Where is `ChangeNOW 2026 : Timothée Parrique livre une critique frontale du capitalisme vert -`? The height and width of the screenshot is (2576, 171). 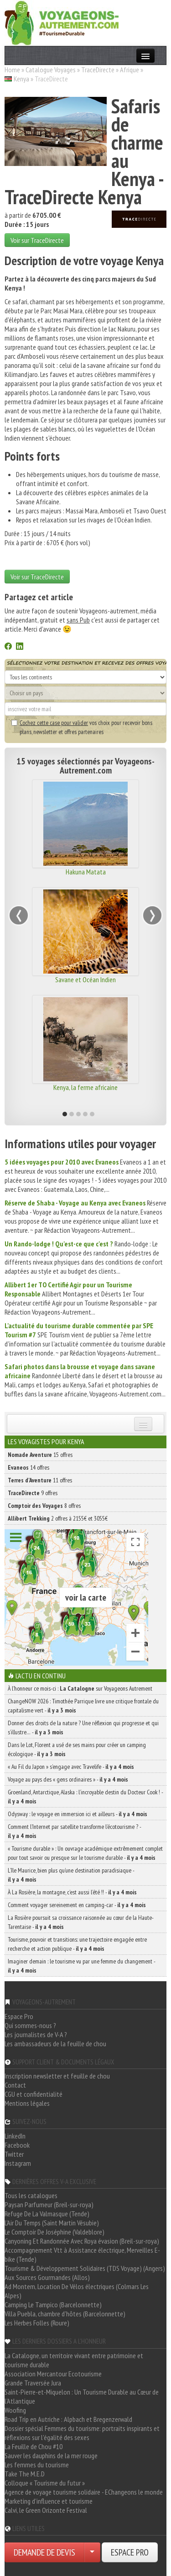
ChangeNOW 2026 : Timothée Parrique livre une critique frontale du capitalisme vert - is located at coordinates (83, 1705).